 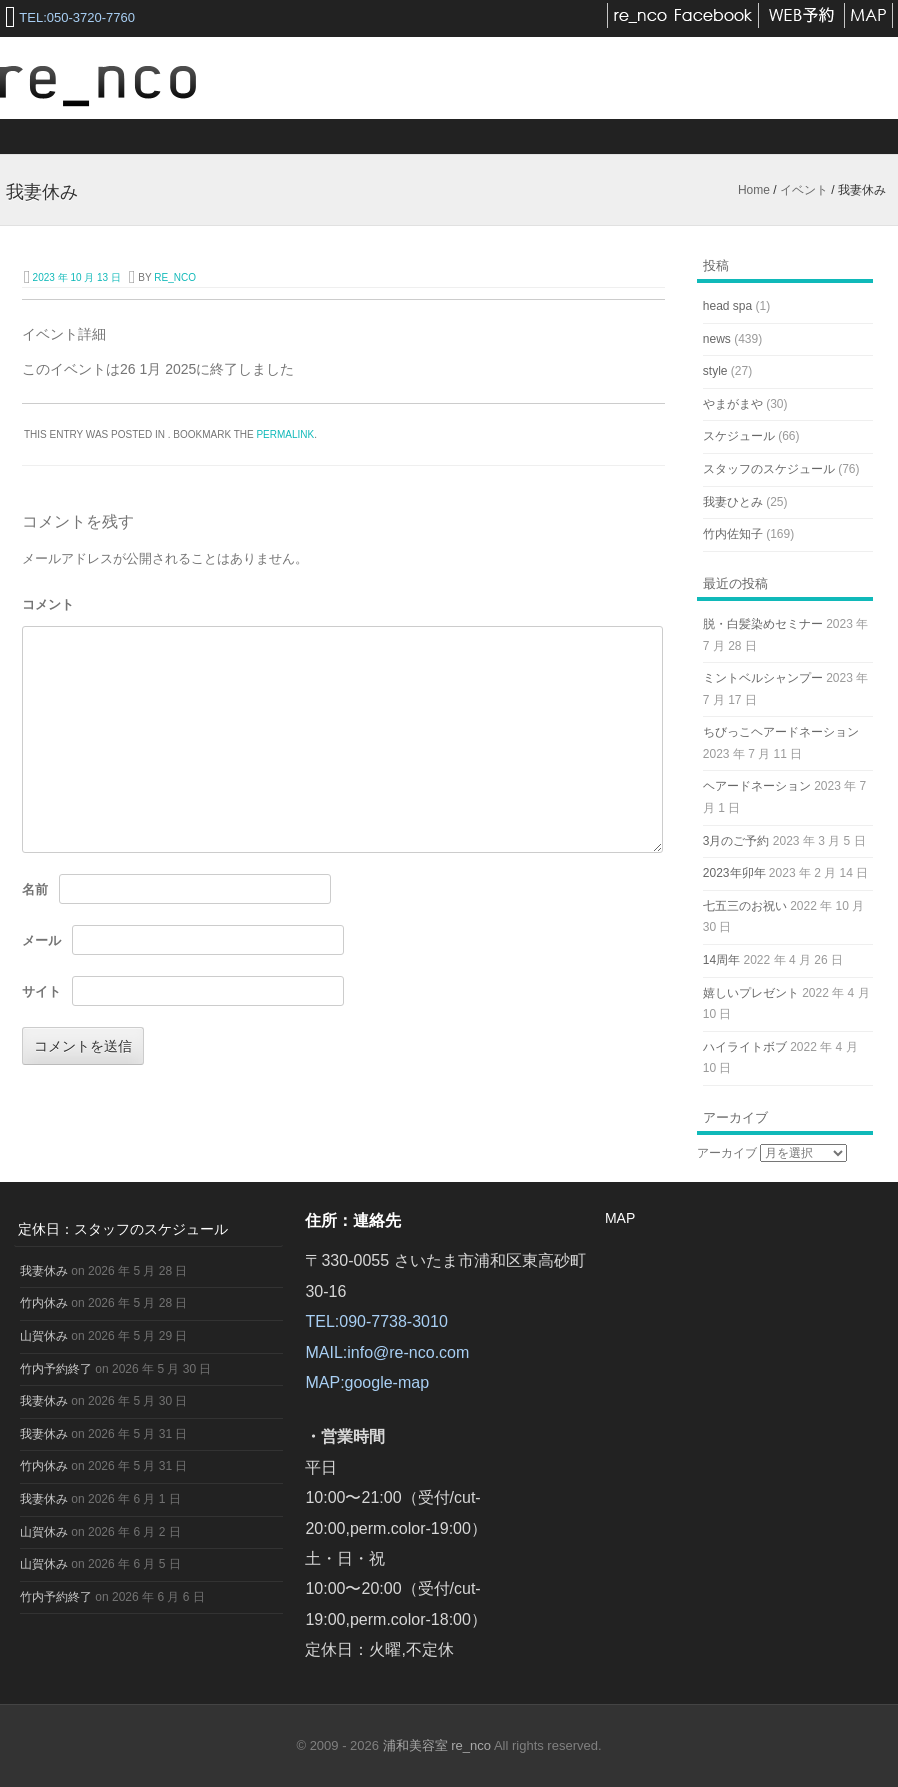 What do you see at coordinates (733, 534) in the screenshot?
I see `竹内佐知子` at bounding box center [733, 534].